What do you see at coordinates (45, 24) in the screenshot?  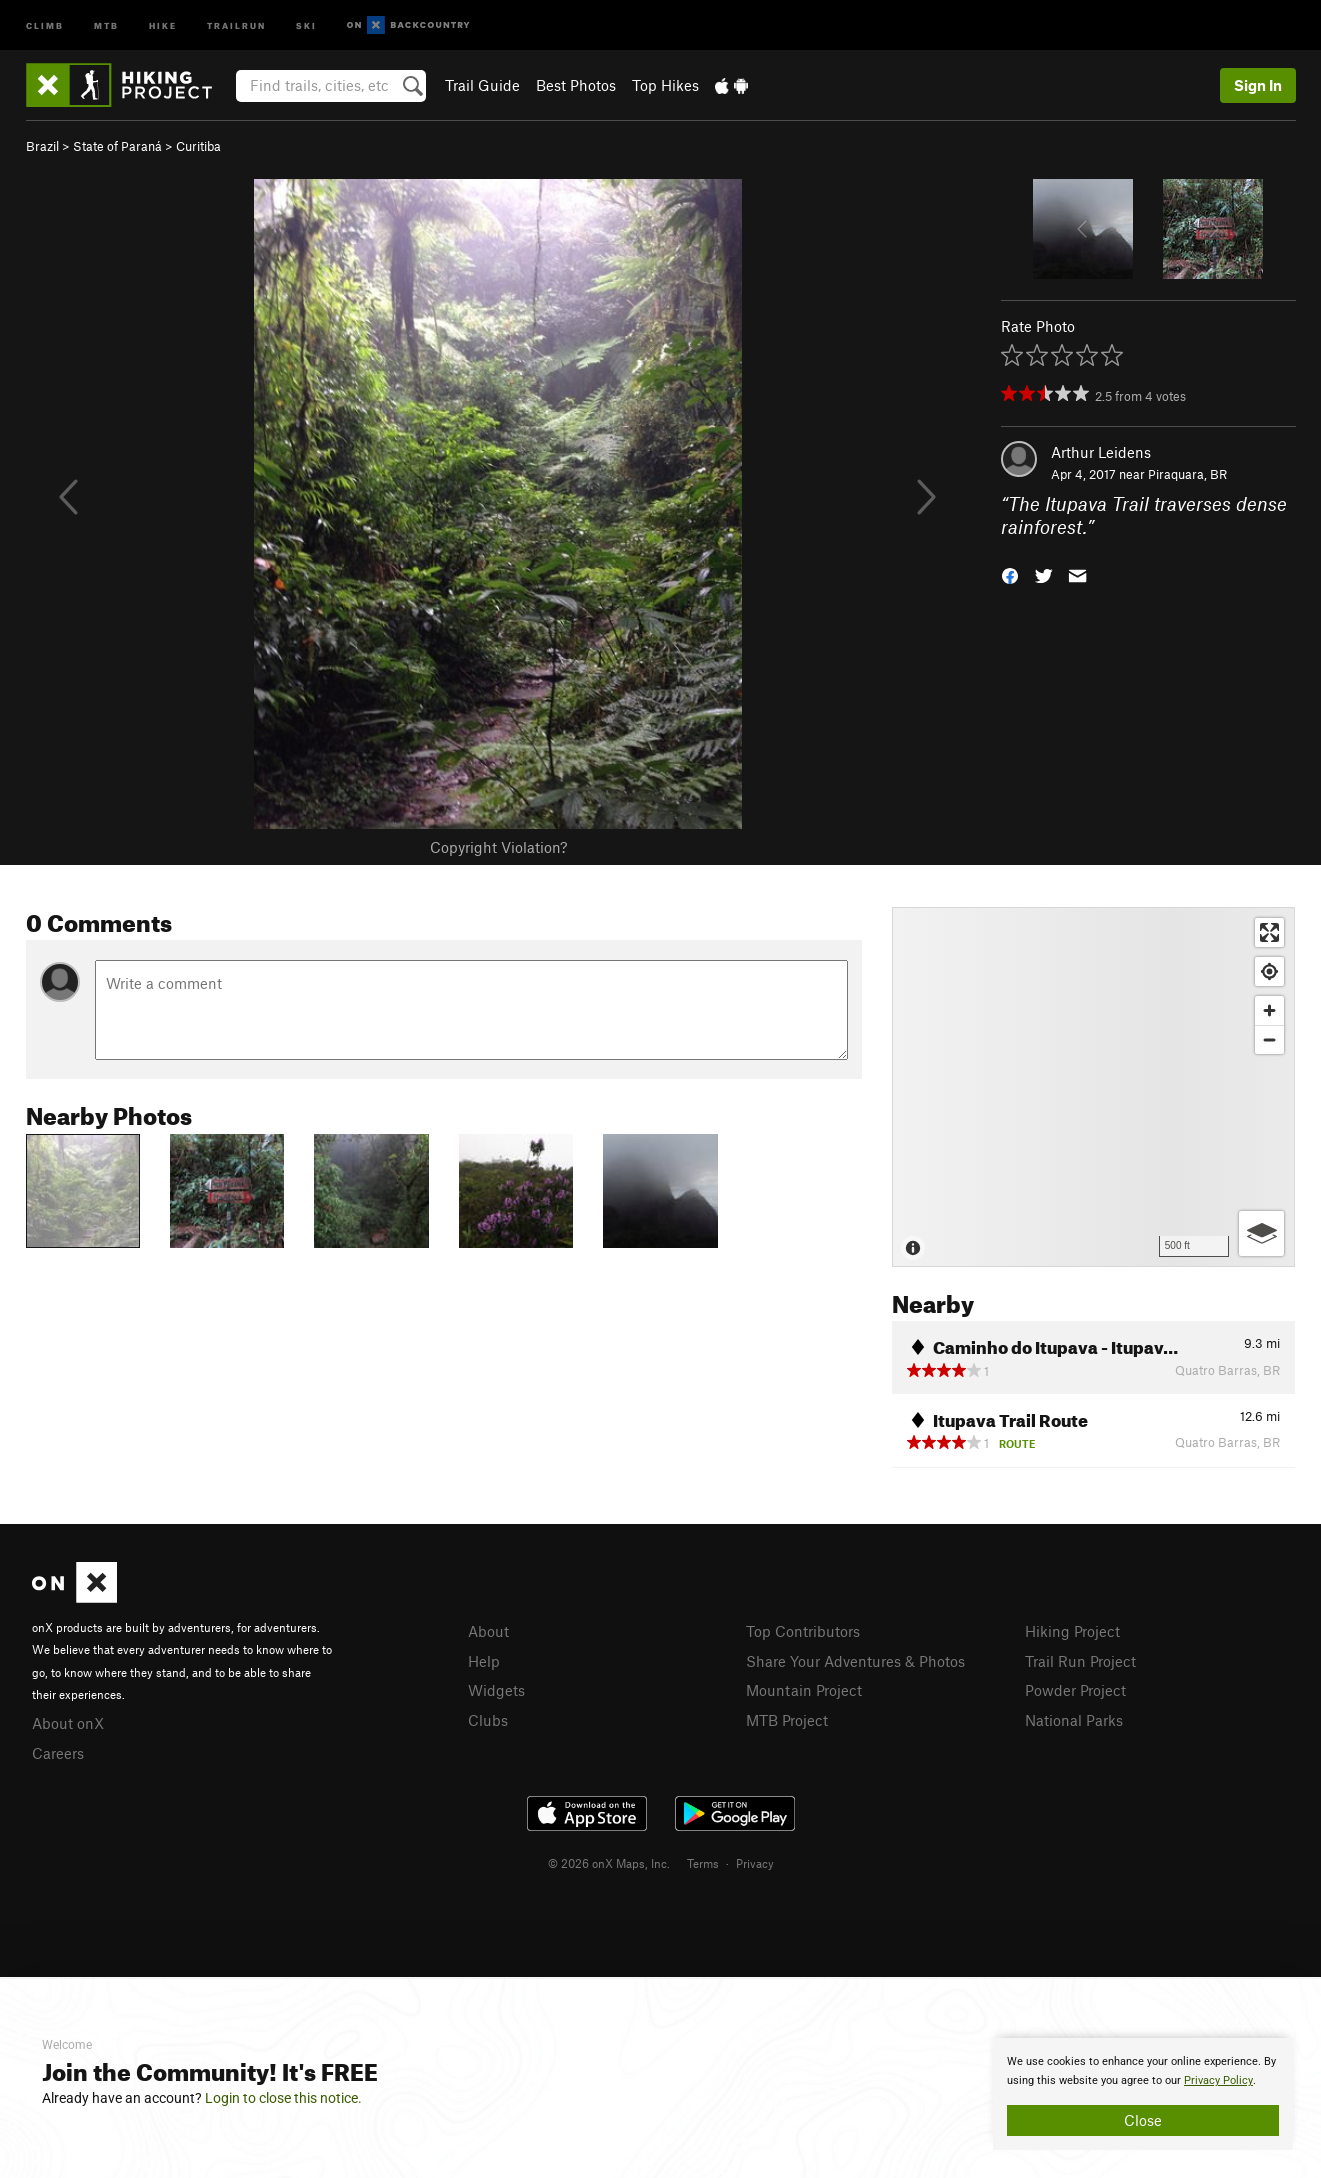 I see `Climb` at bounding box center [45, 24].